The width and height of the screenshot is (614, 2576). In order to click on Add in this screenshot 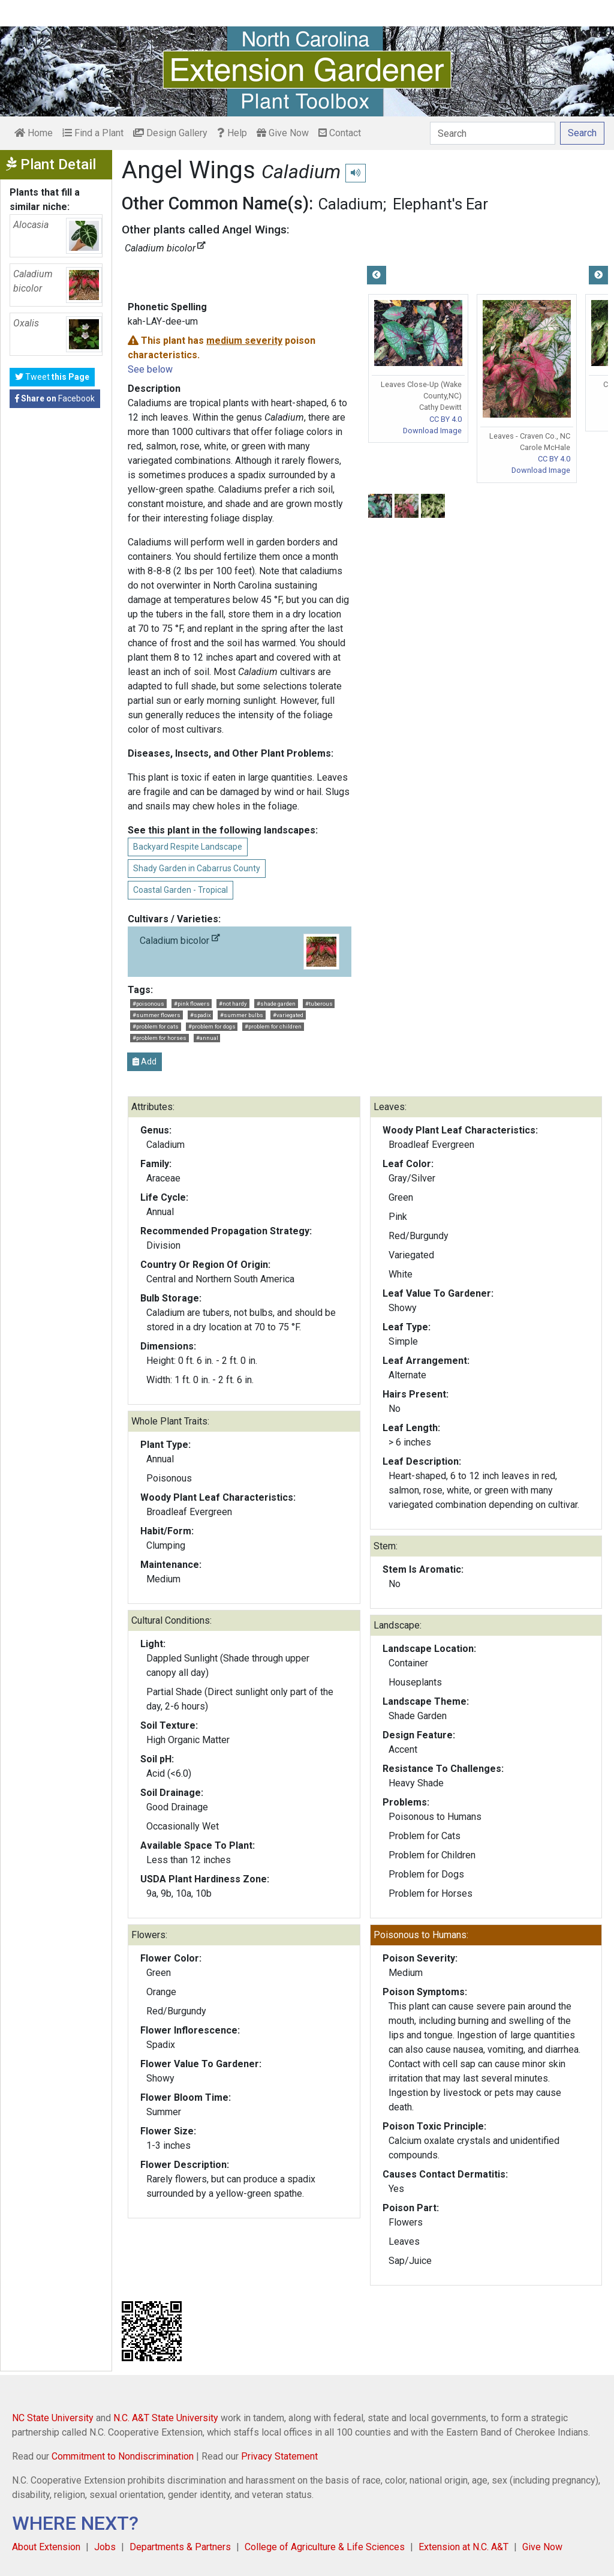, I will do `click(144, 1061)`.